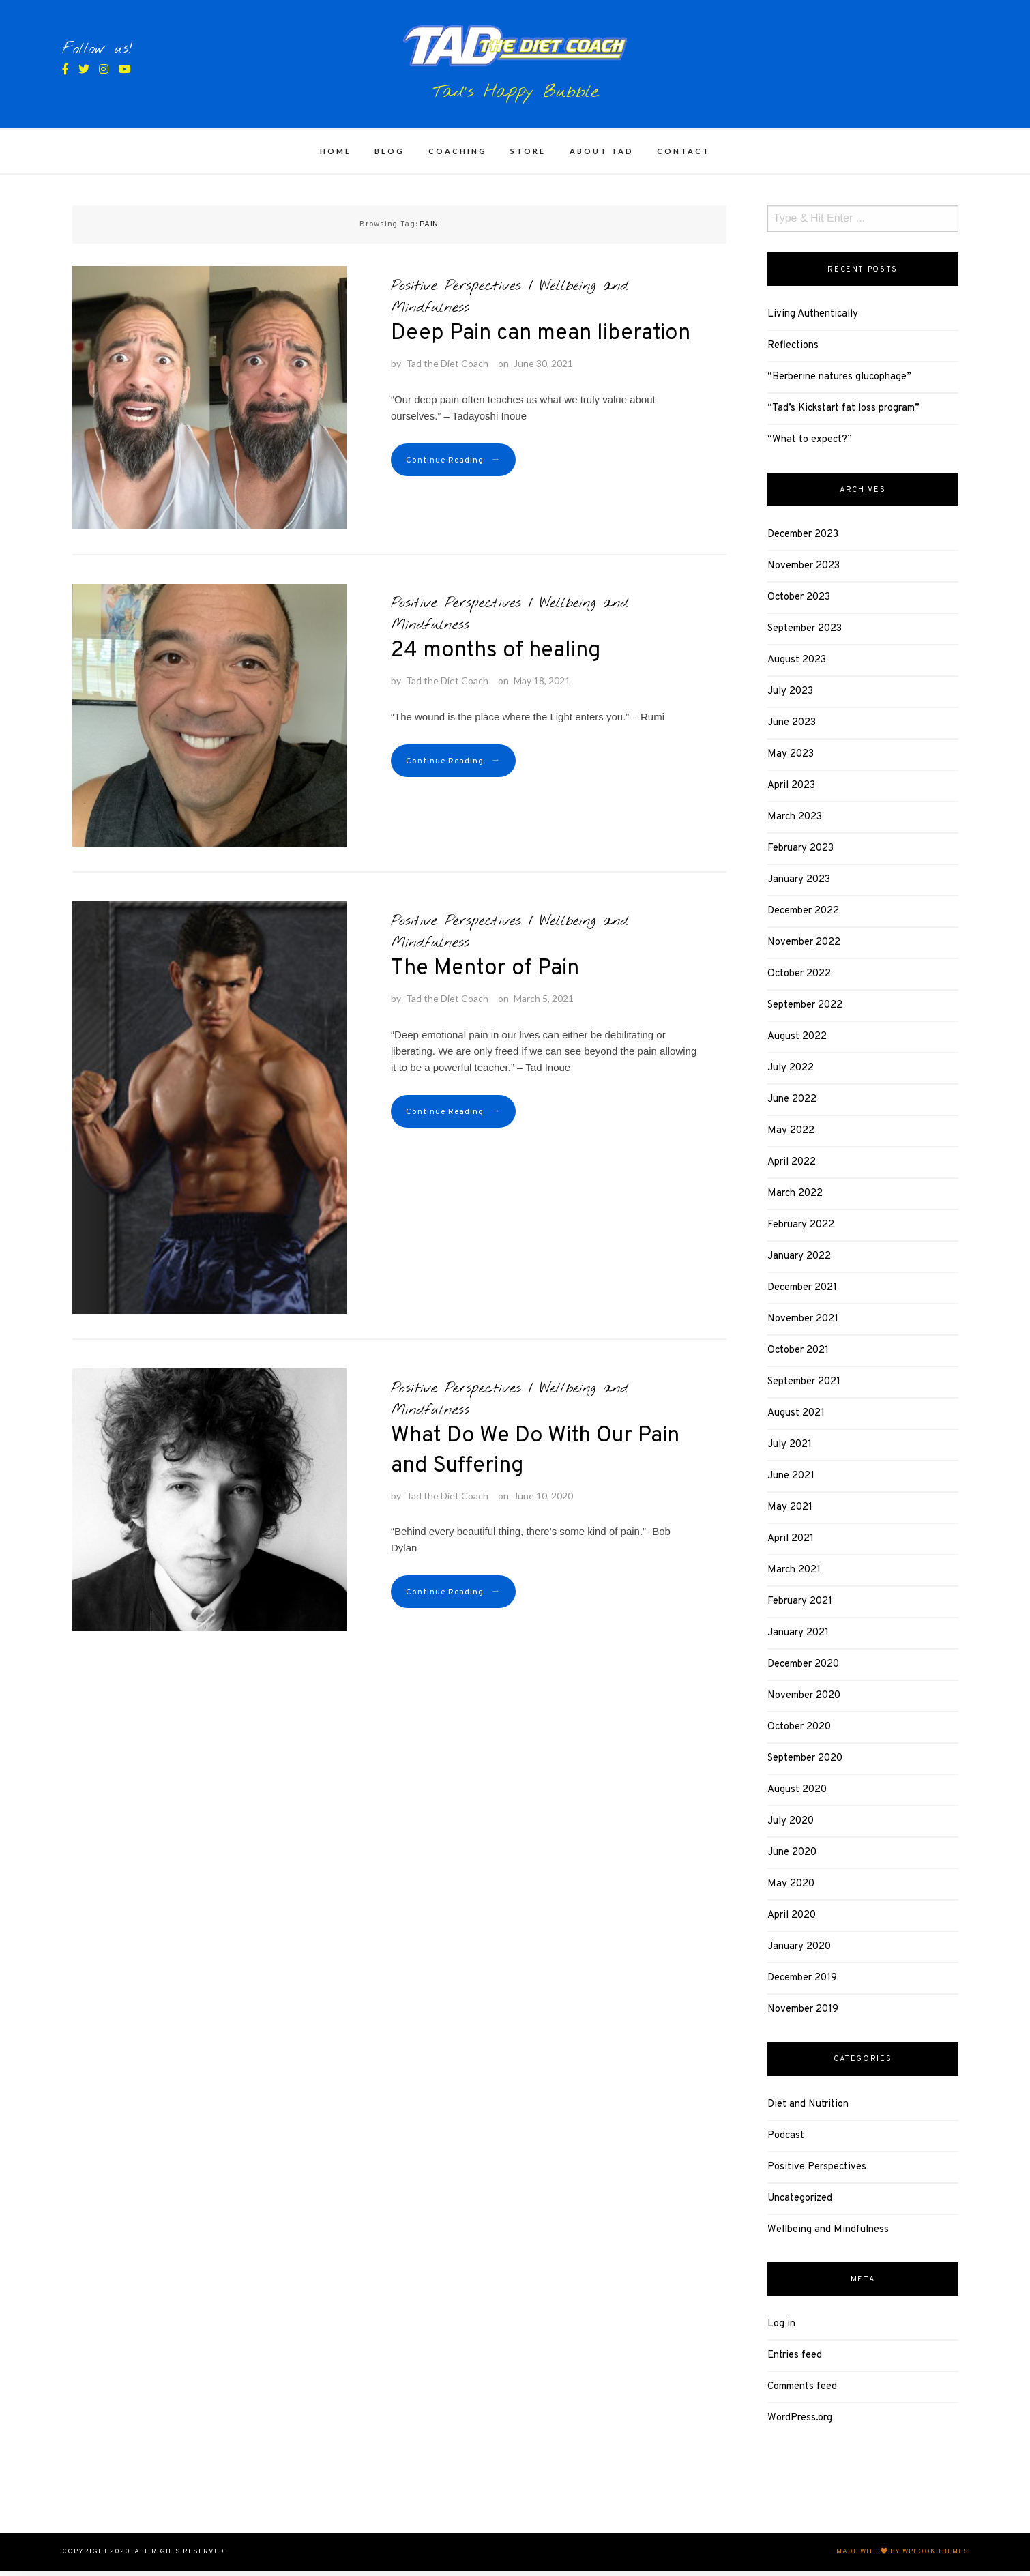 The width and height of the screenshot is (1030, 2576). What do you see at coordinates (902, 2557) in the screenshot?
I see `Made with by WPlook Themes` at bounding box center [902, 2557].